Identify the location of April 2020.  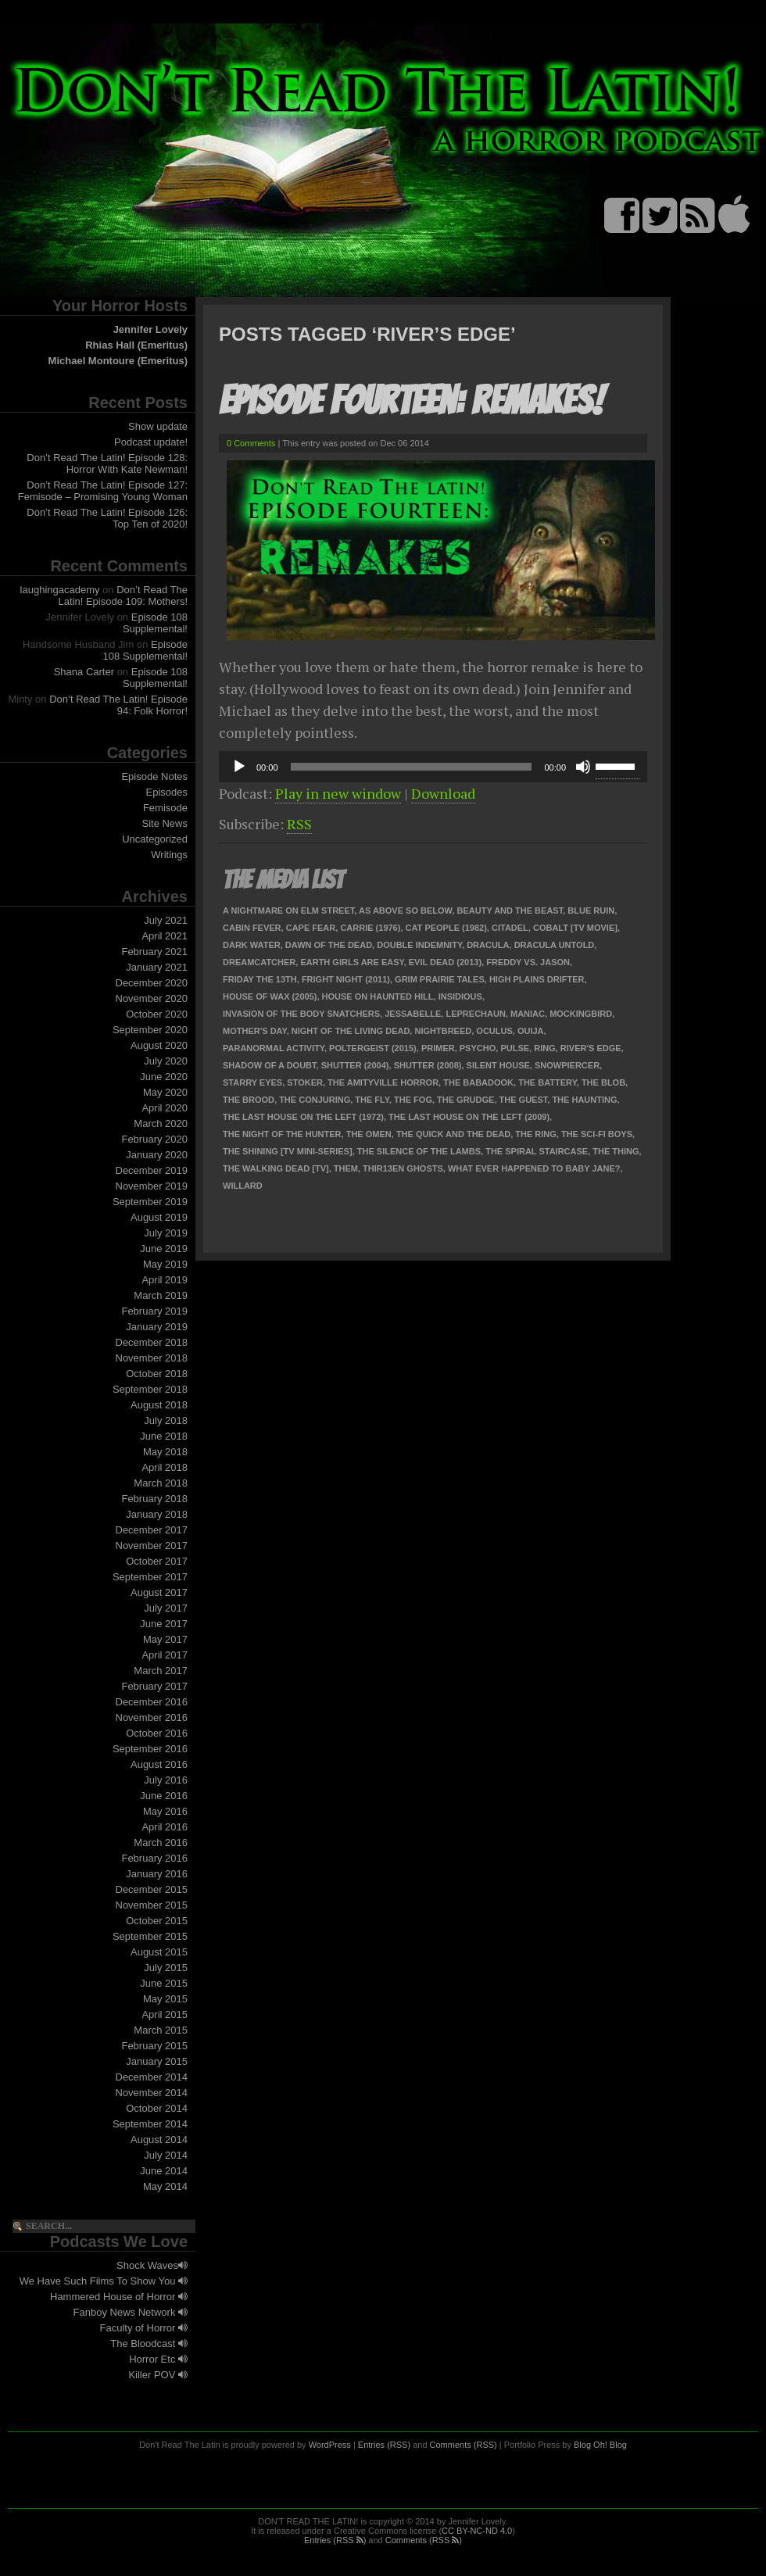
(164, 1108).